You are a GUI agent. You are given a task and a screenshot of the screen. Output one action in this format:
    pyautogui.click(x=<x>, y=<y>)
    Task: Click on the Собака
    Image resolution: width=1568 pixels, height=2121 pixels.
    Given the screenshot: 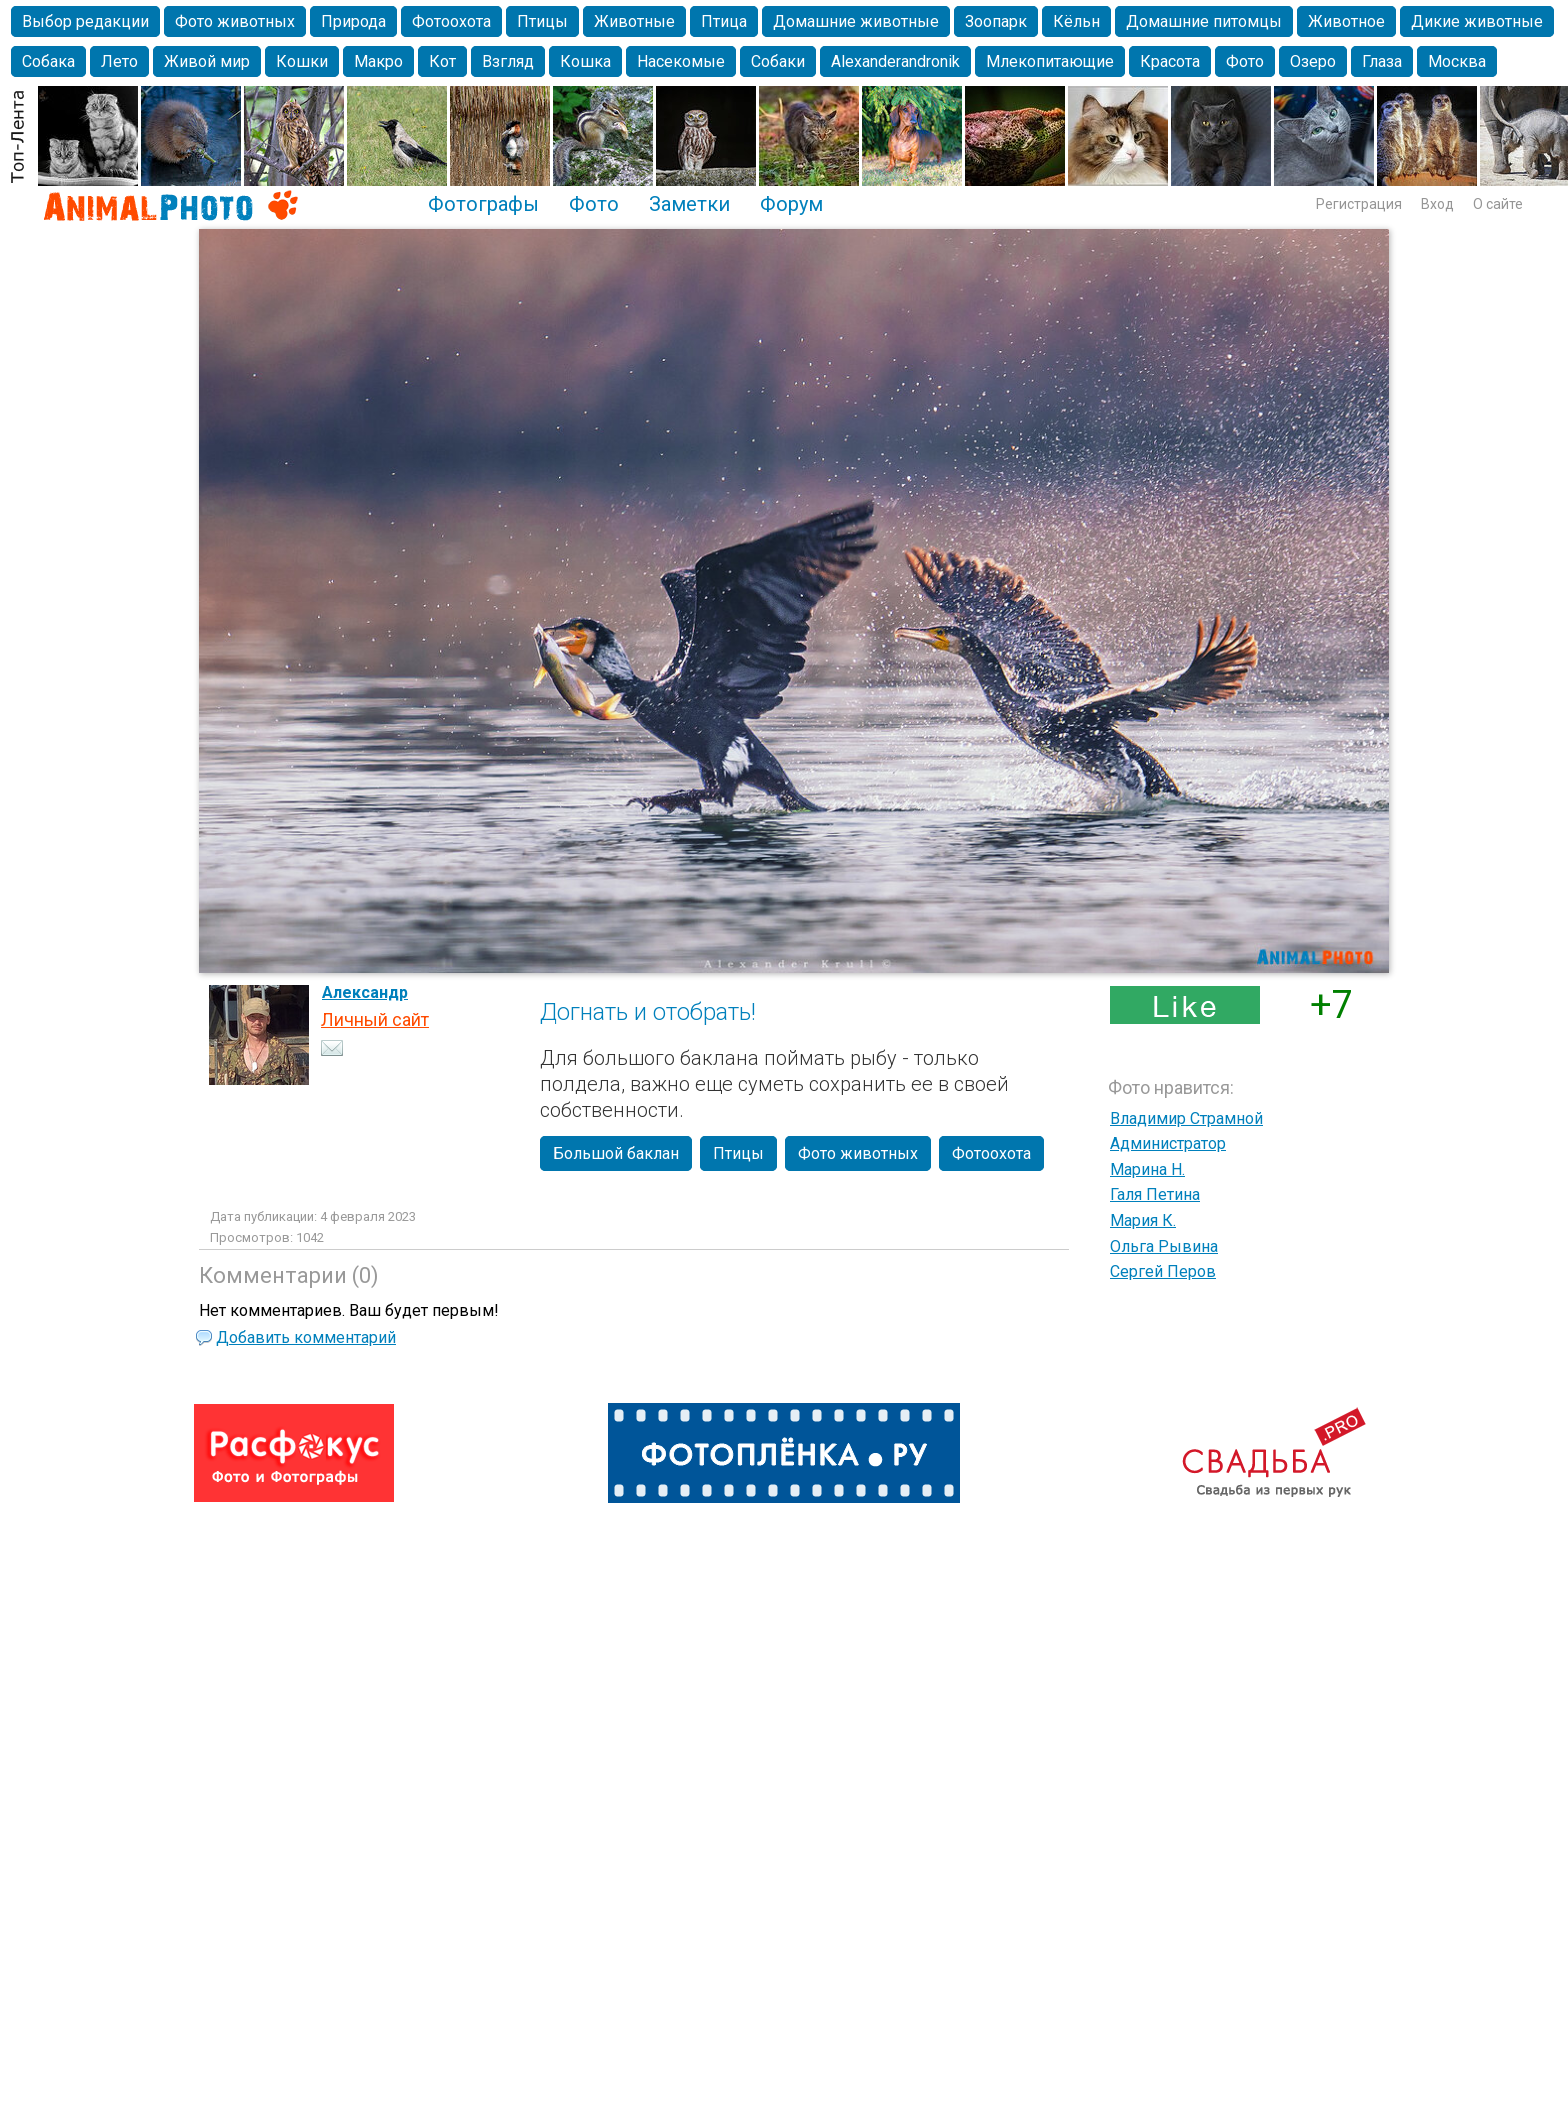 What is the action you would take?
    pyautogui.click(x=48, y=61)
    